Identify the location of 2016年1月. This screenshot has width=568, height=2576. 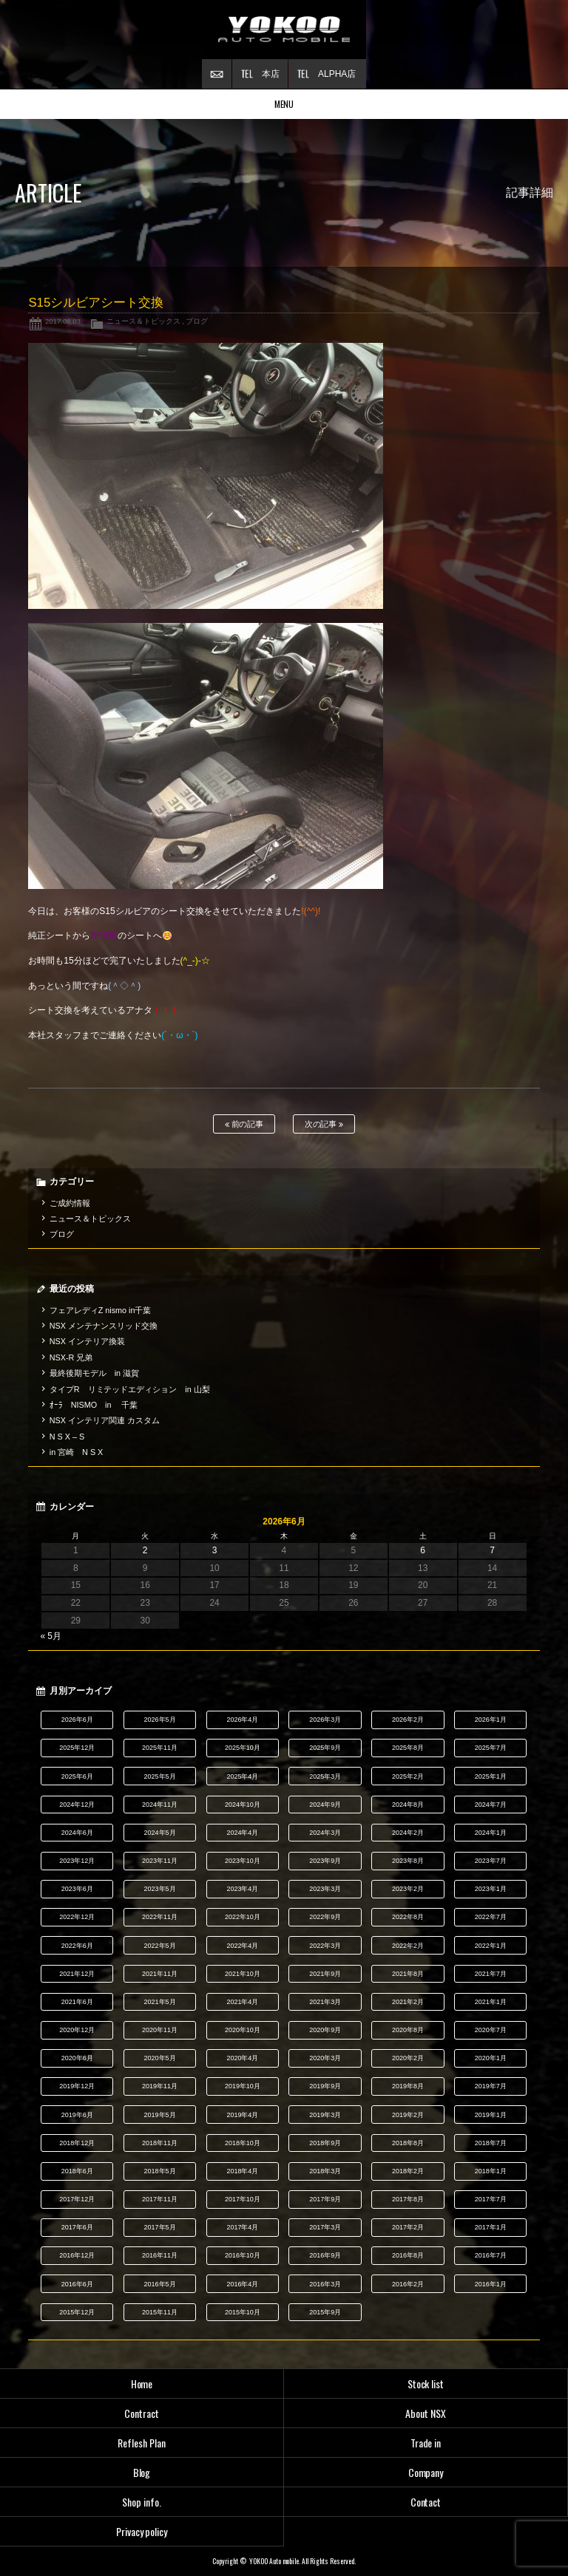
(491, 2284).